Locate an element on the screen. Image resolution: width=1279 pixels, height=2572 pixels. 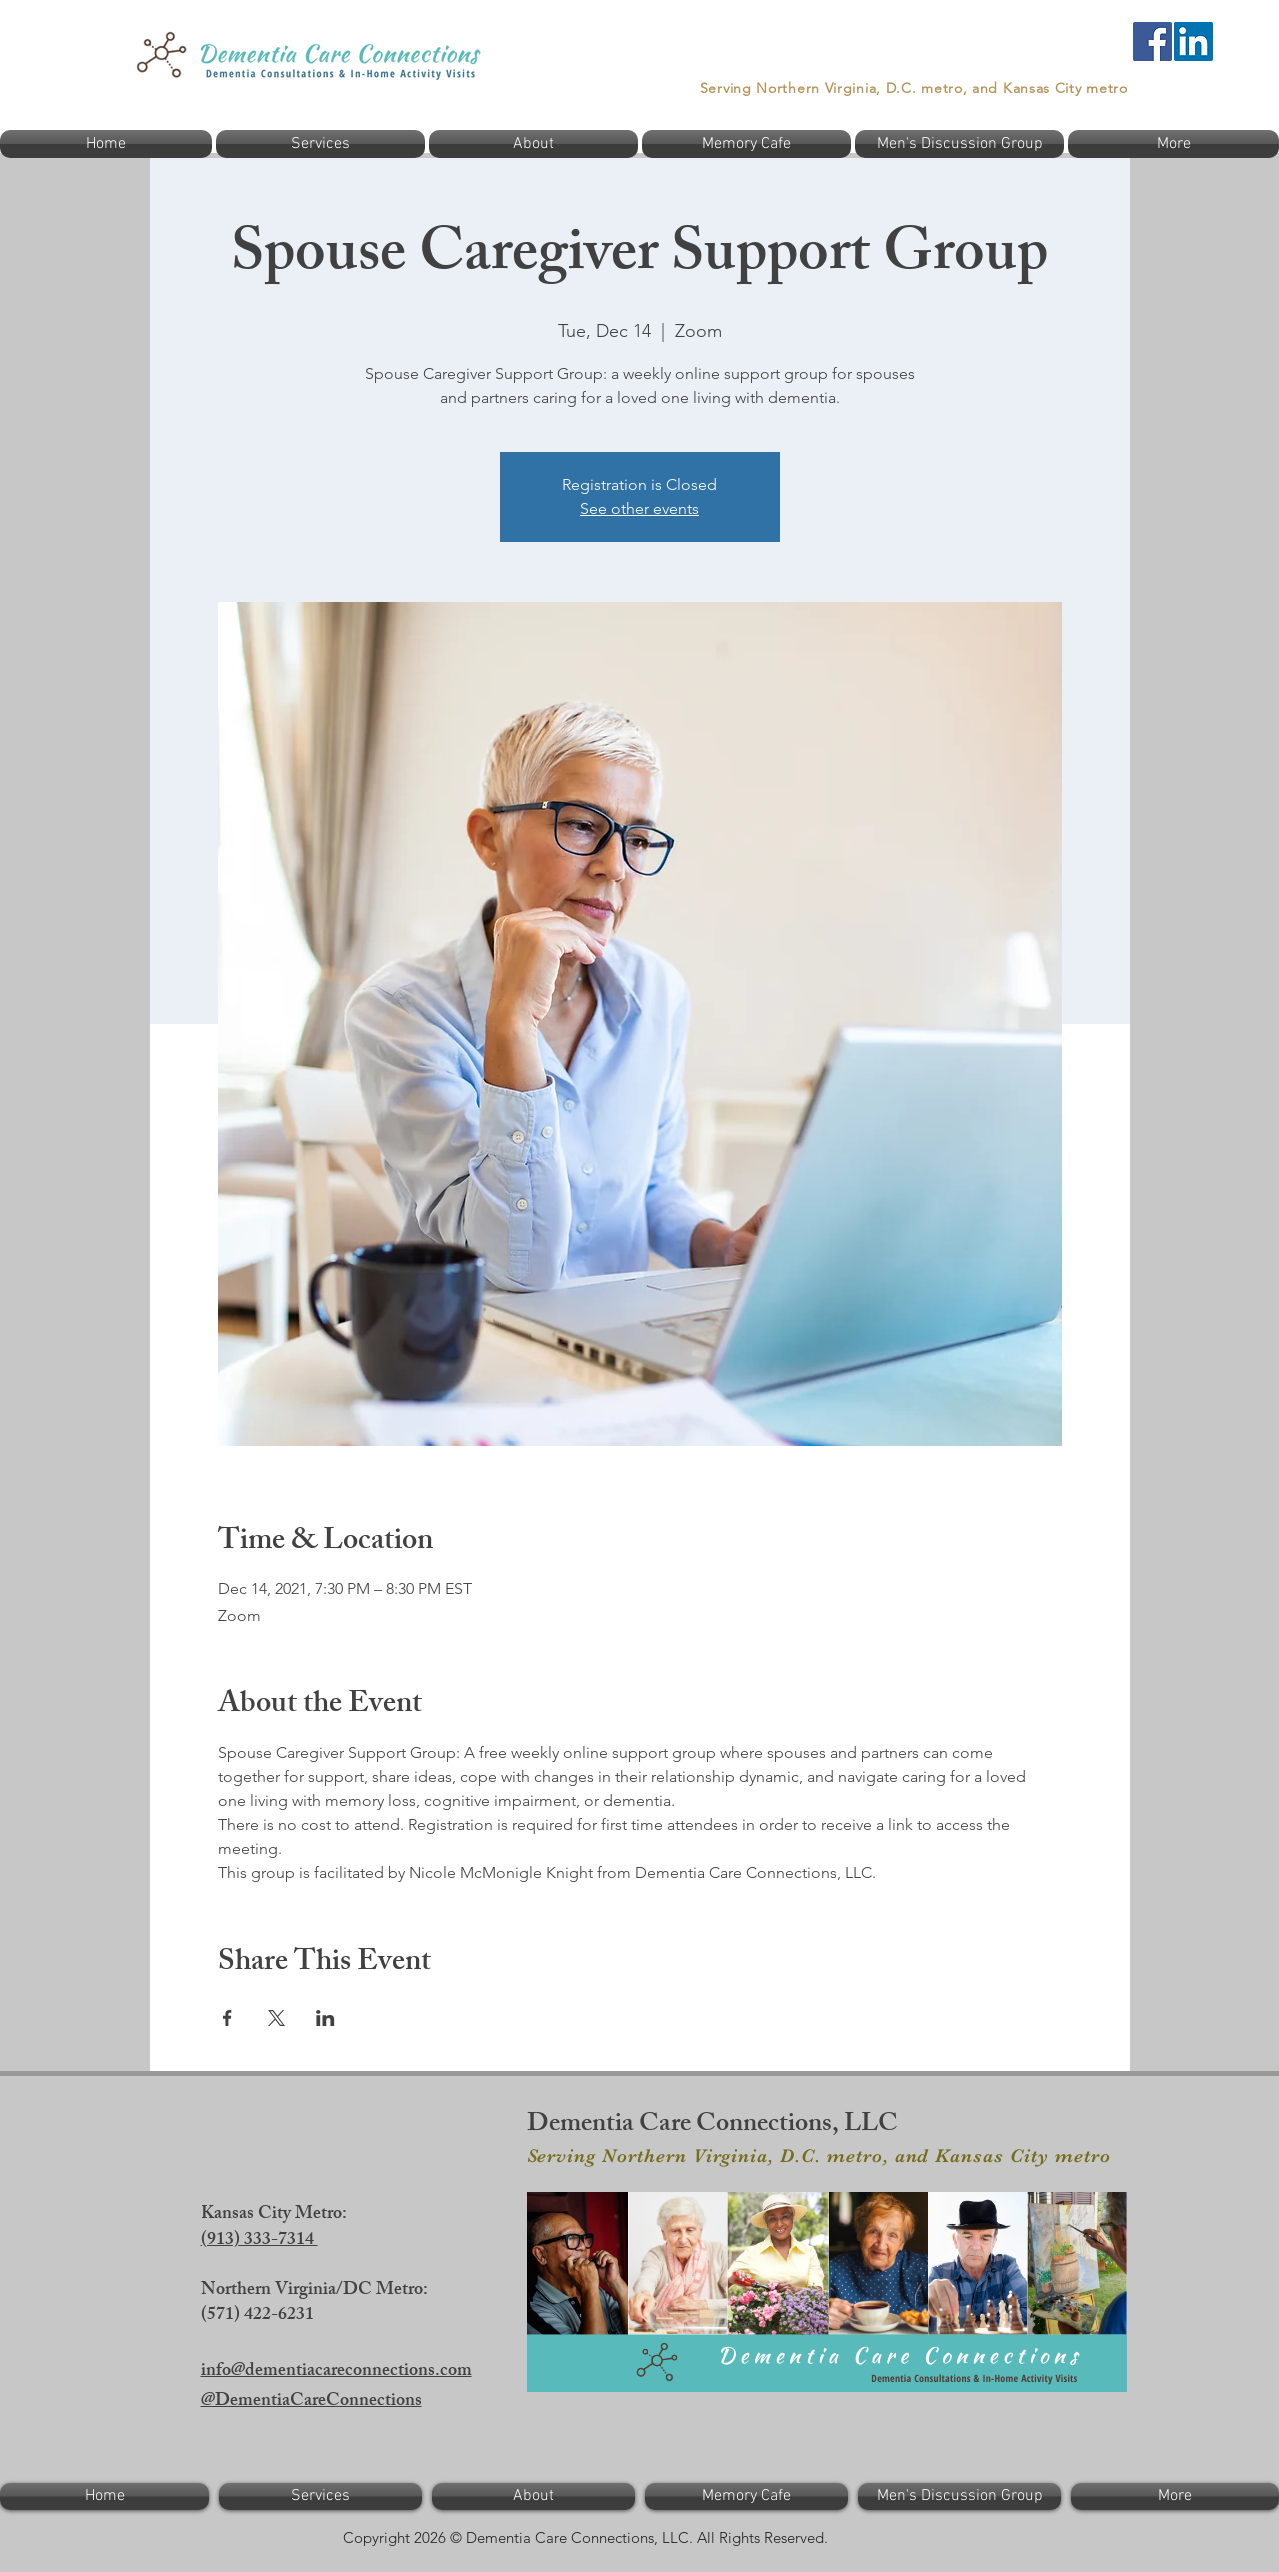
(913) 333-7314 is located at coordinates (259, 2241).